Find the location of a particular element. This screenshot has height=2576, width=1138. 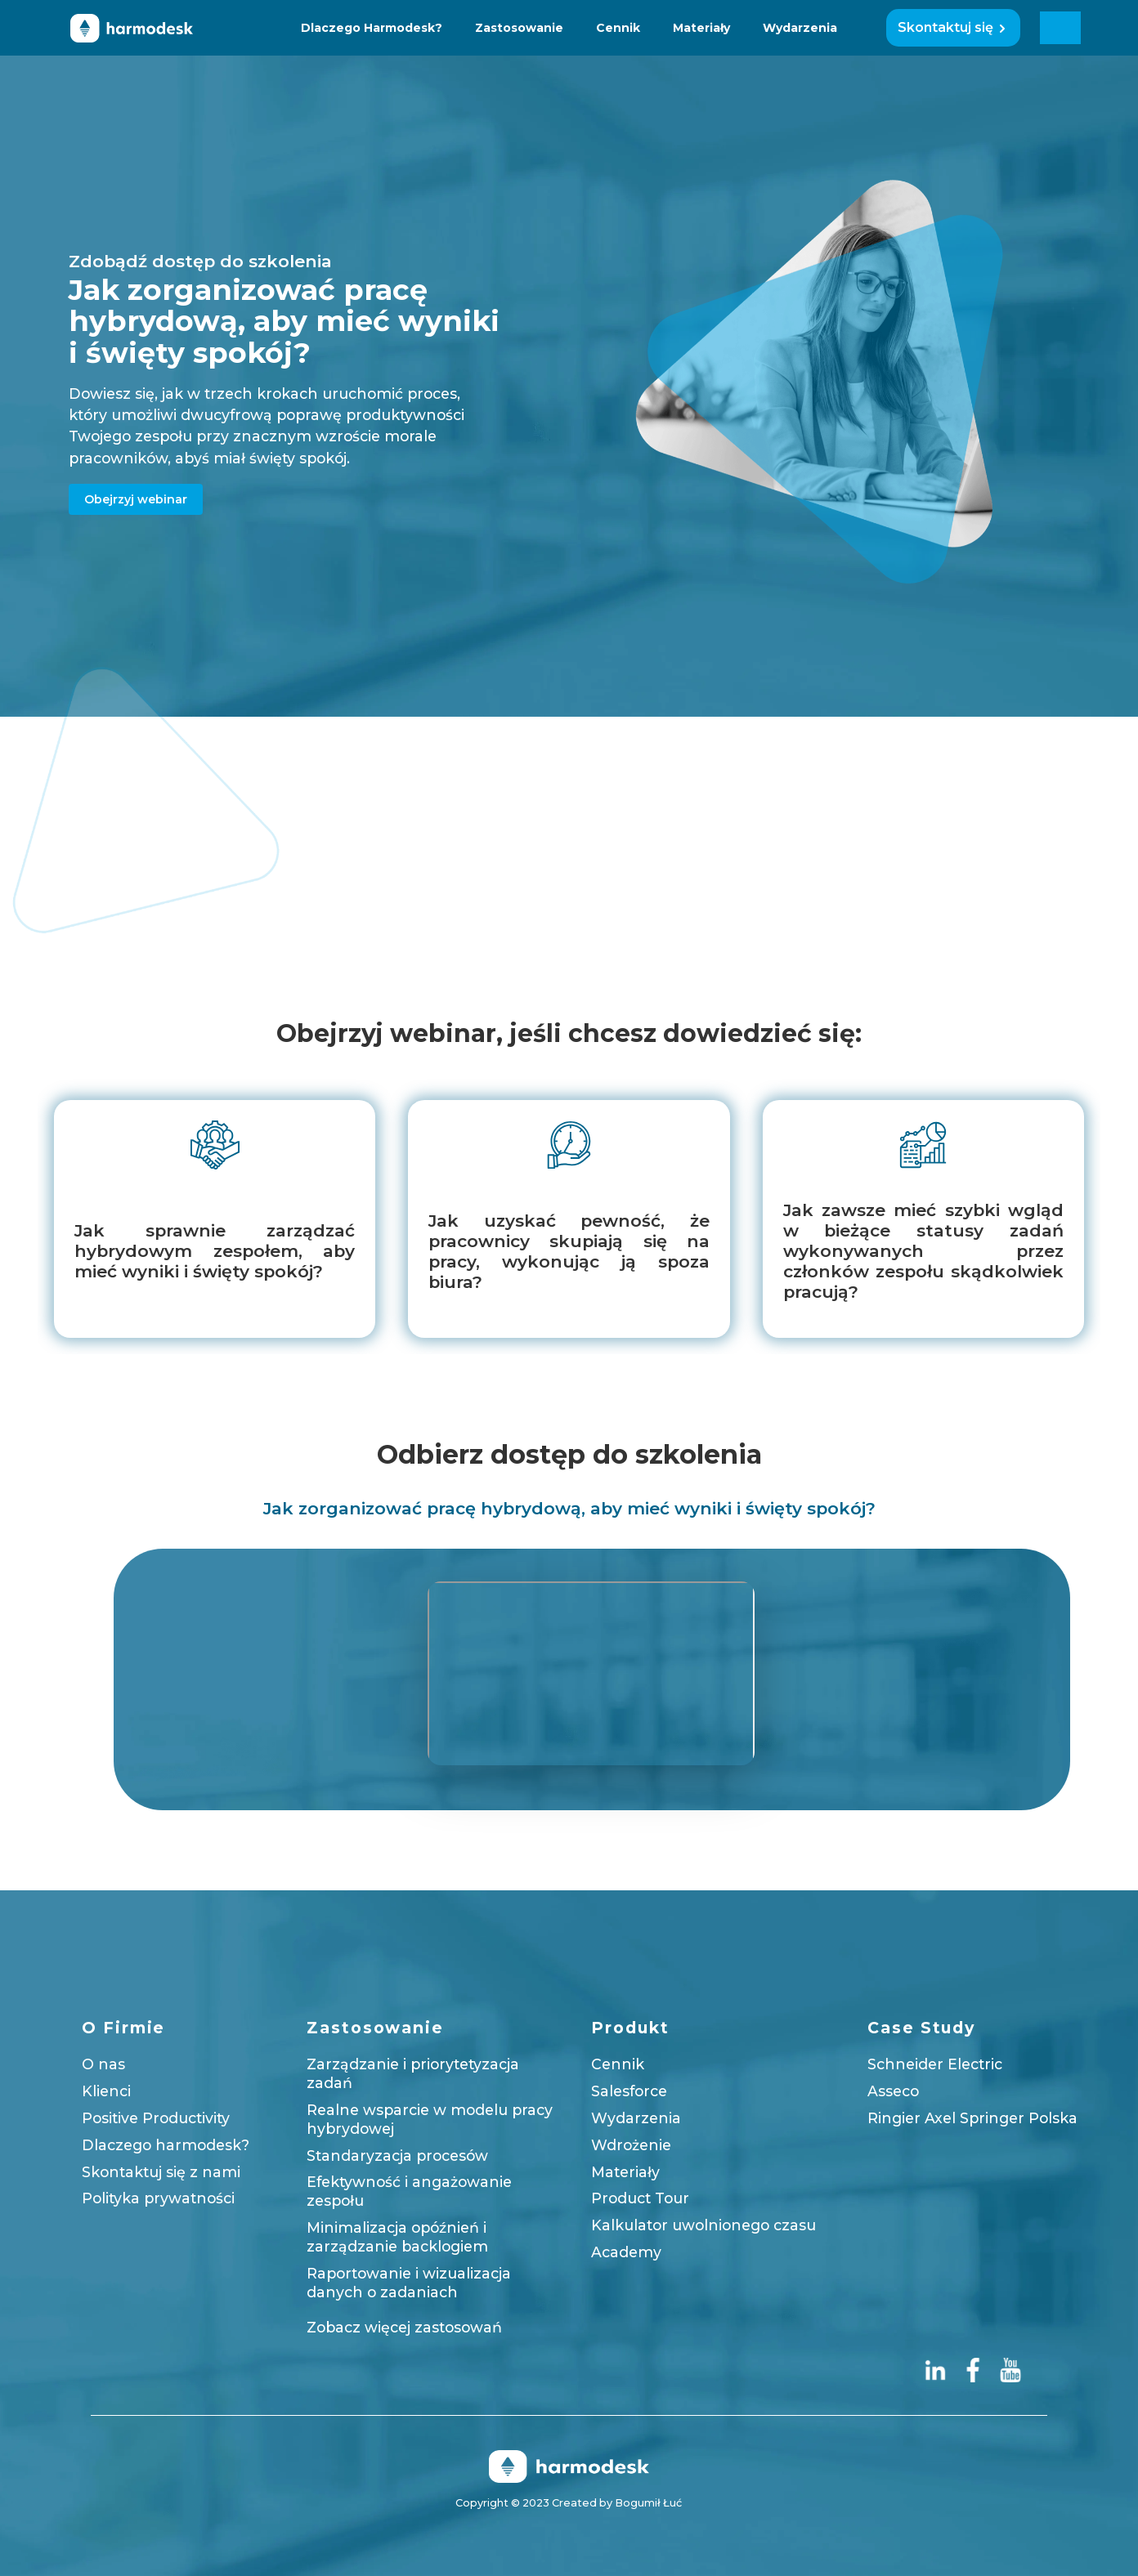

Zarządzanie i priorytetyzacja zadań is located at coordinates (413, 2073).